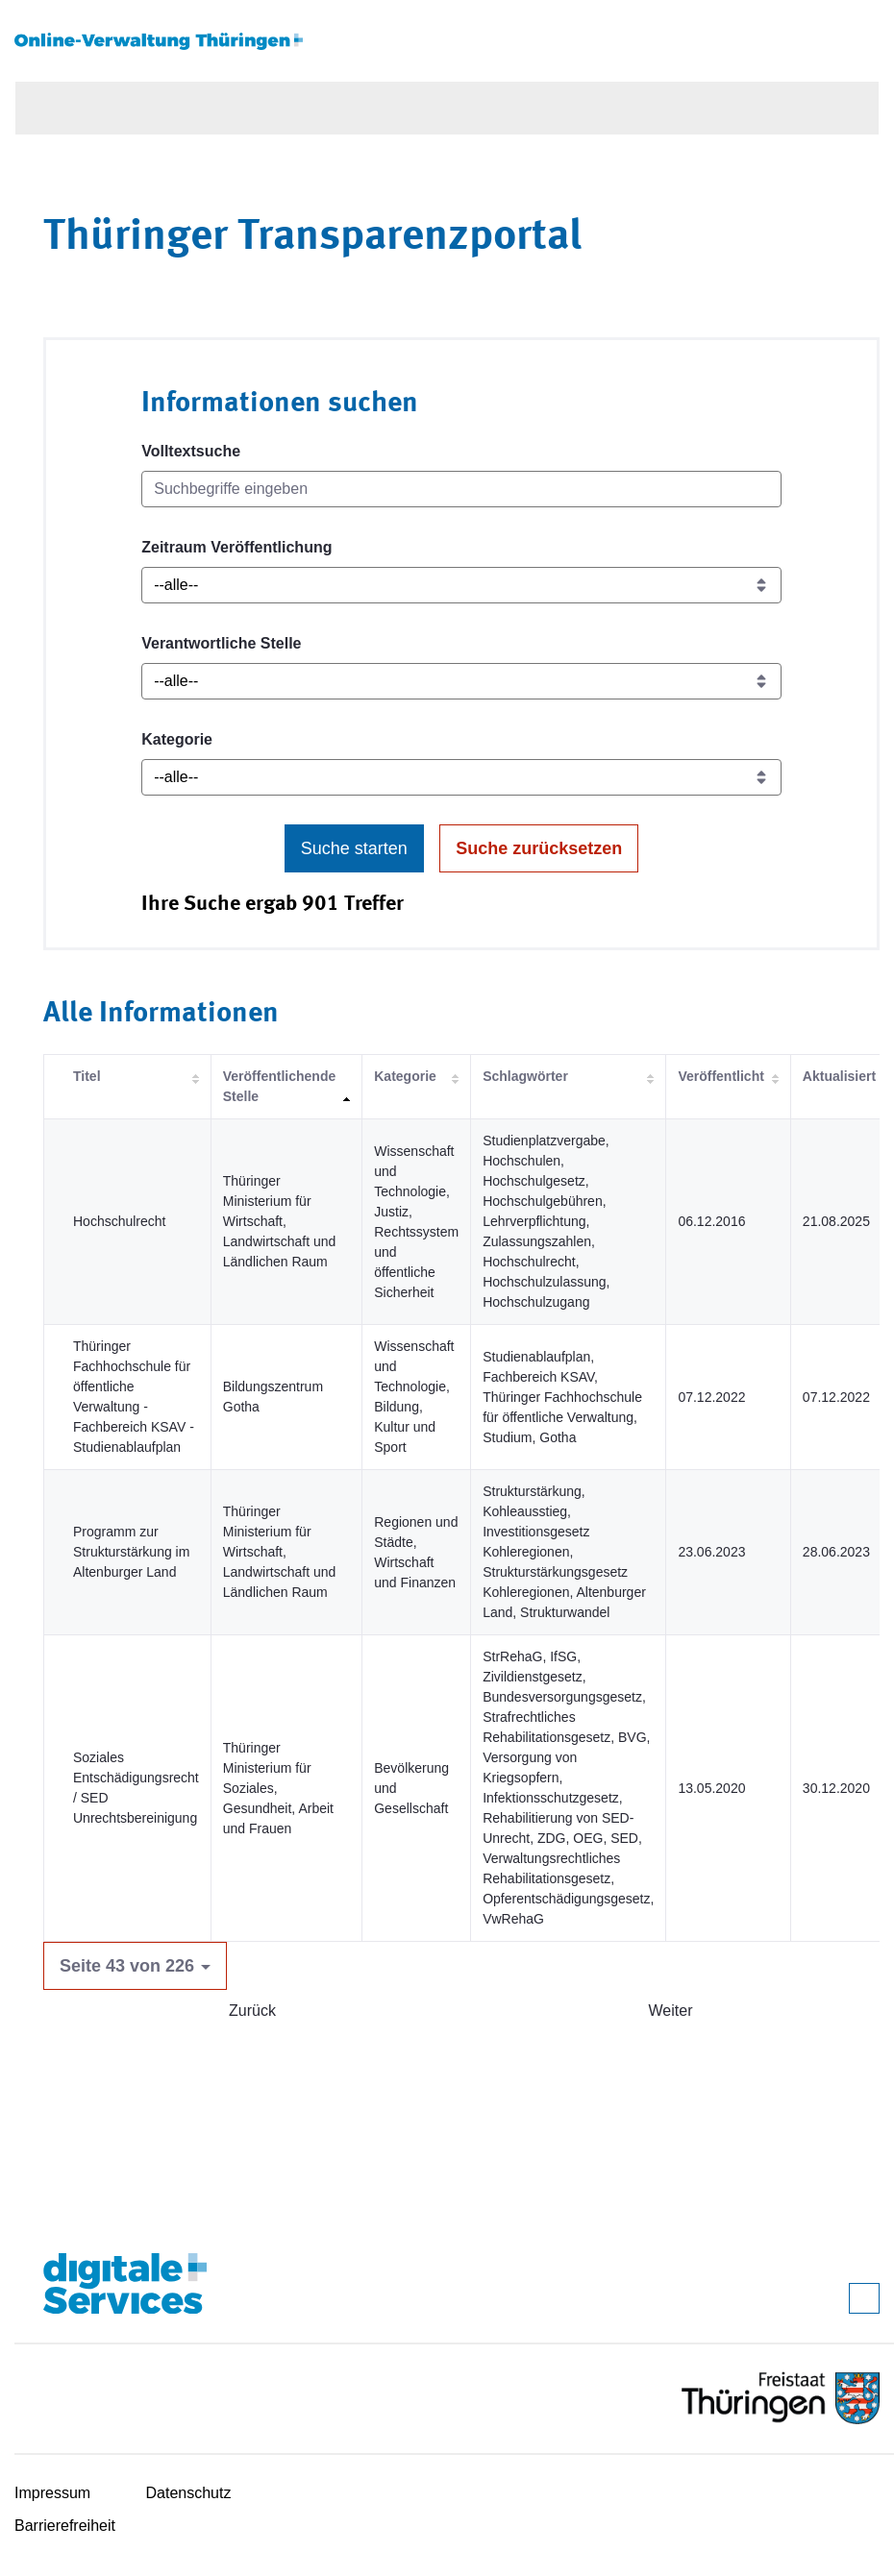  Describe the element at coordinates (119, 1221) in the screenshot. I see `Hochschulrecht` at that location.